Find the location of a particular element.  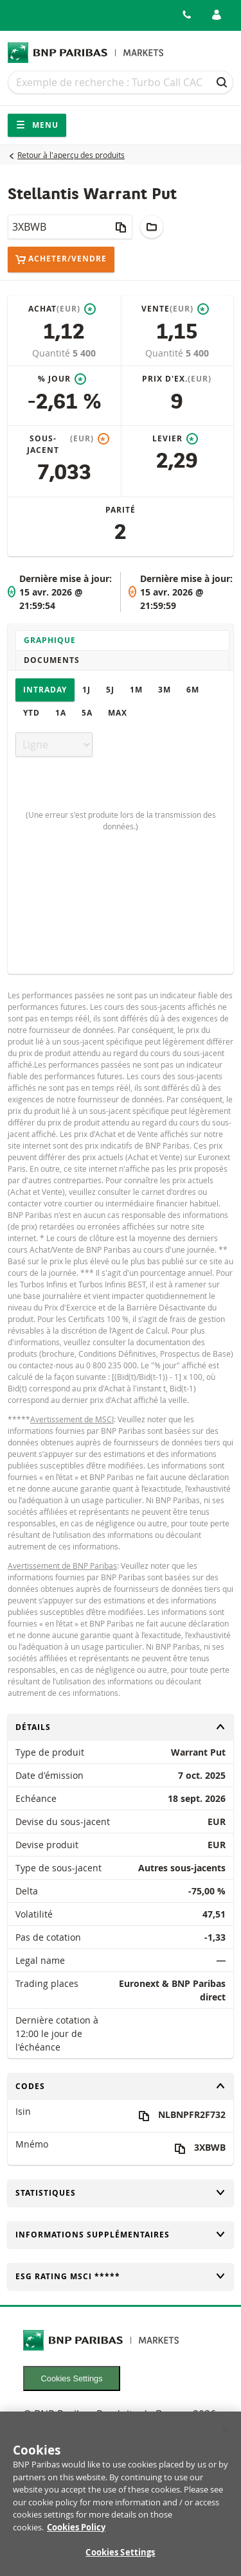

Statistiques is located at coordinates (120, 2192).